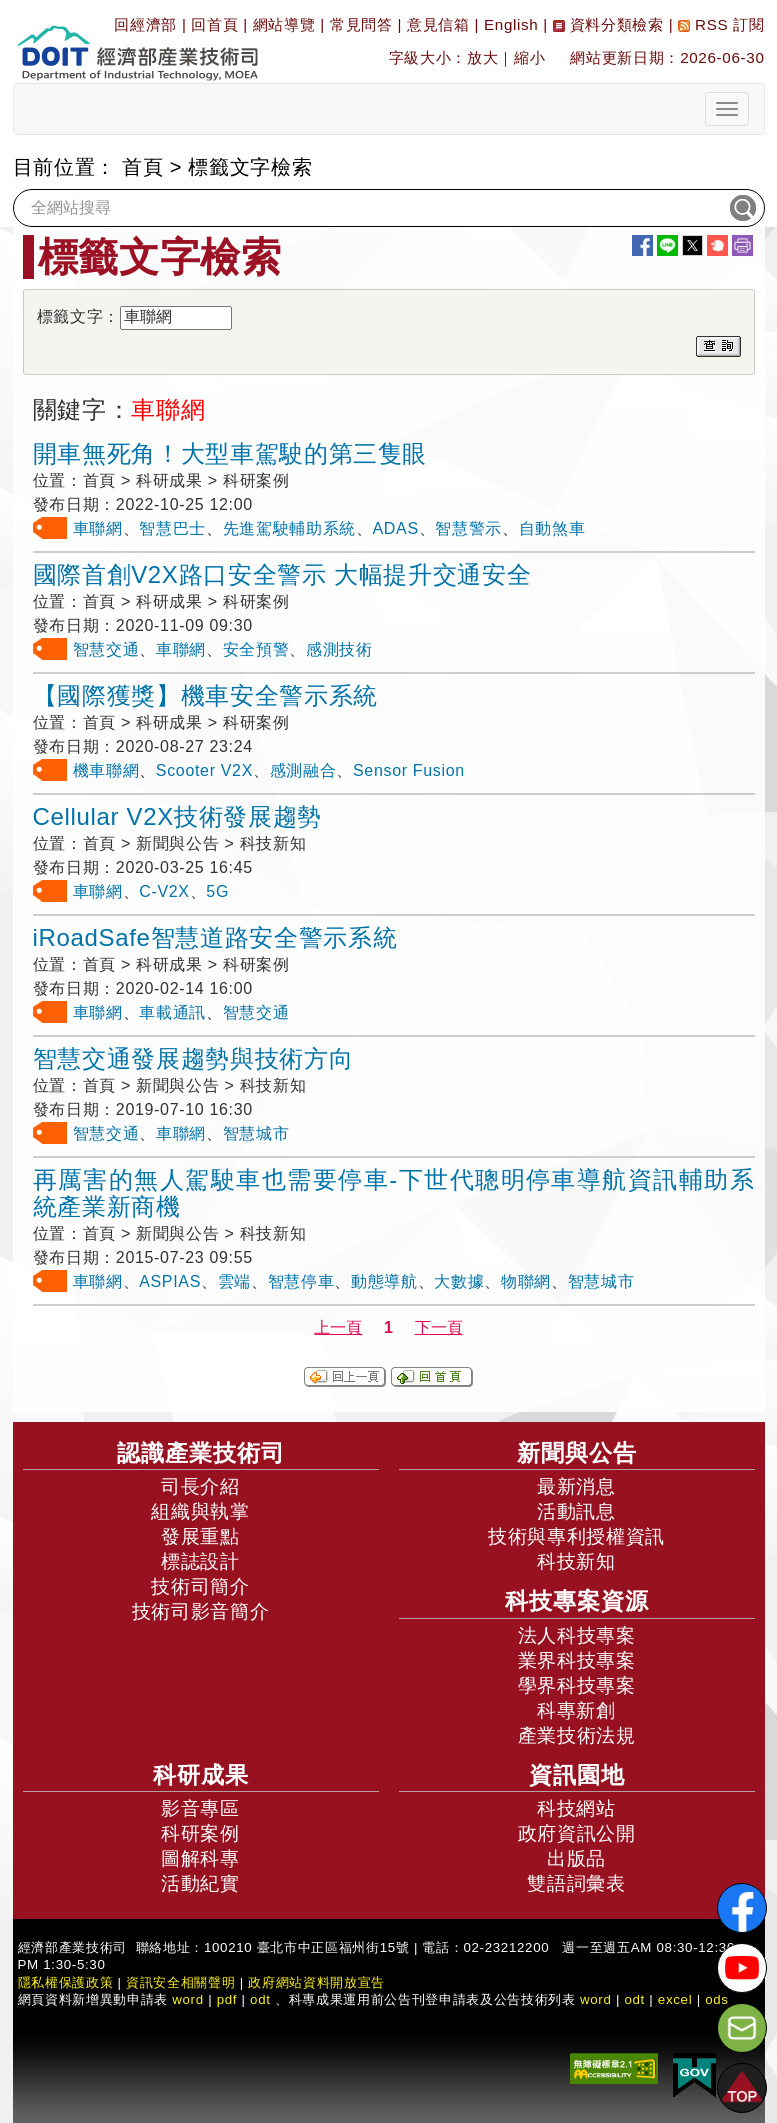 This screenshot has width=777, height=2123. I want to click on 認識產業技術司, so click(201, 1453).